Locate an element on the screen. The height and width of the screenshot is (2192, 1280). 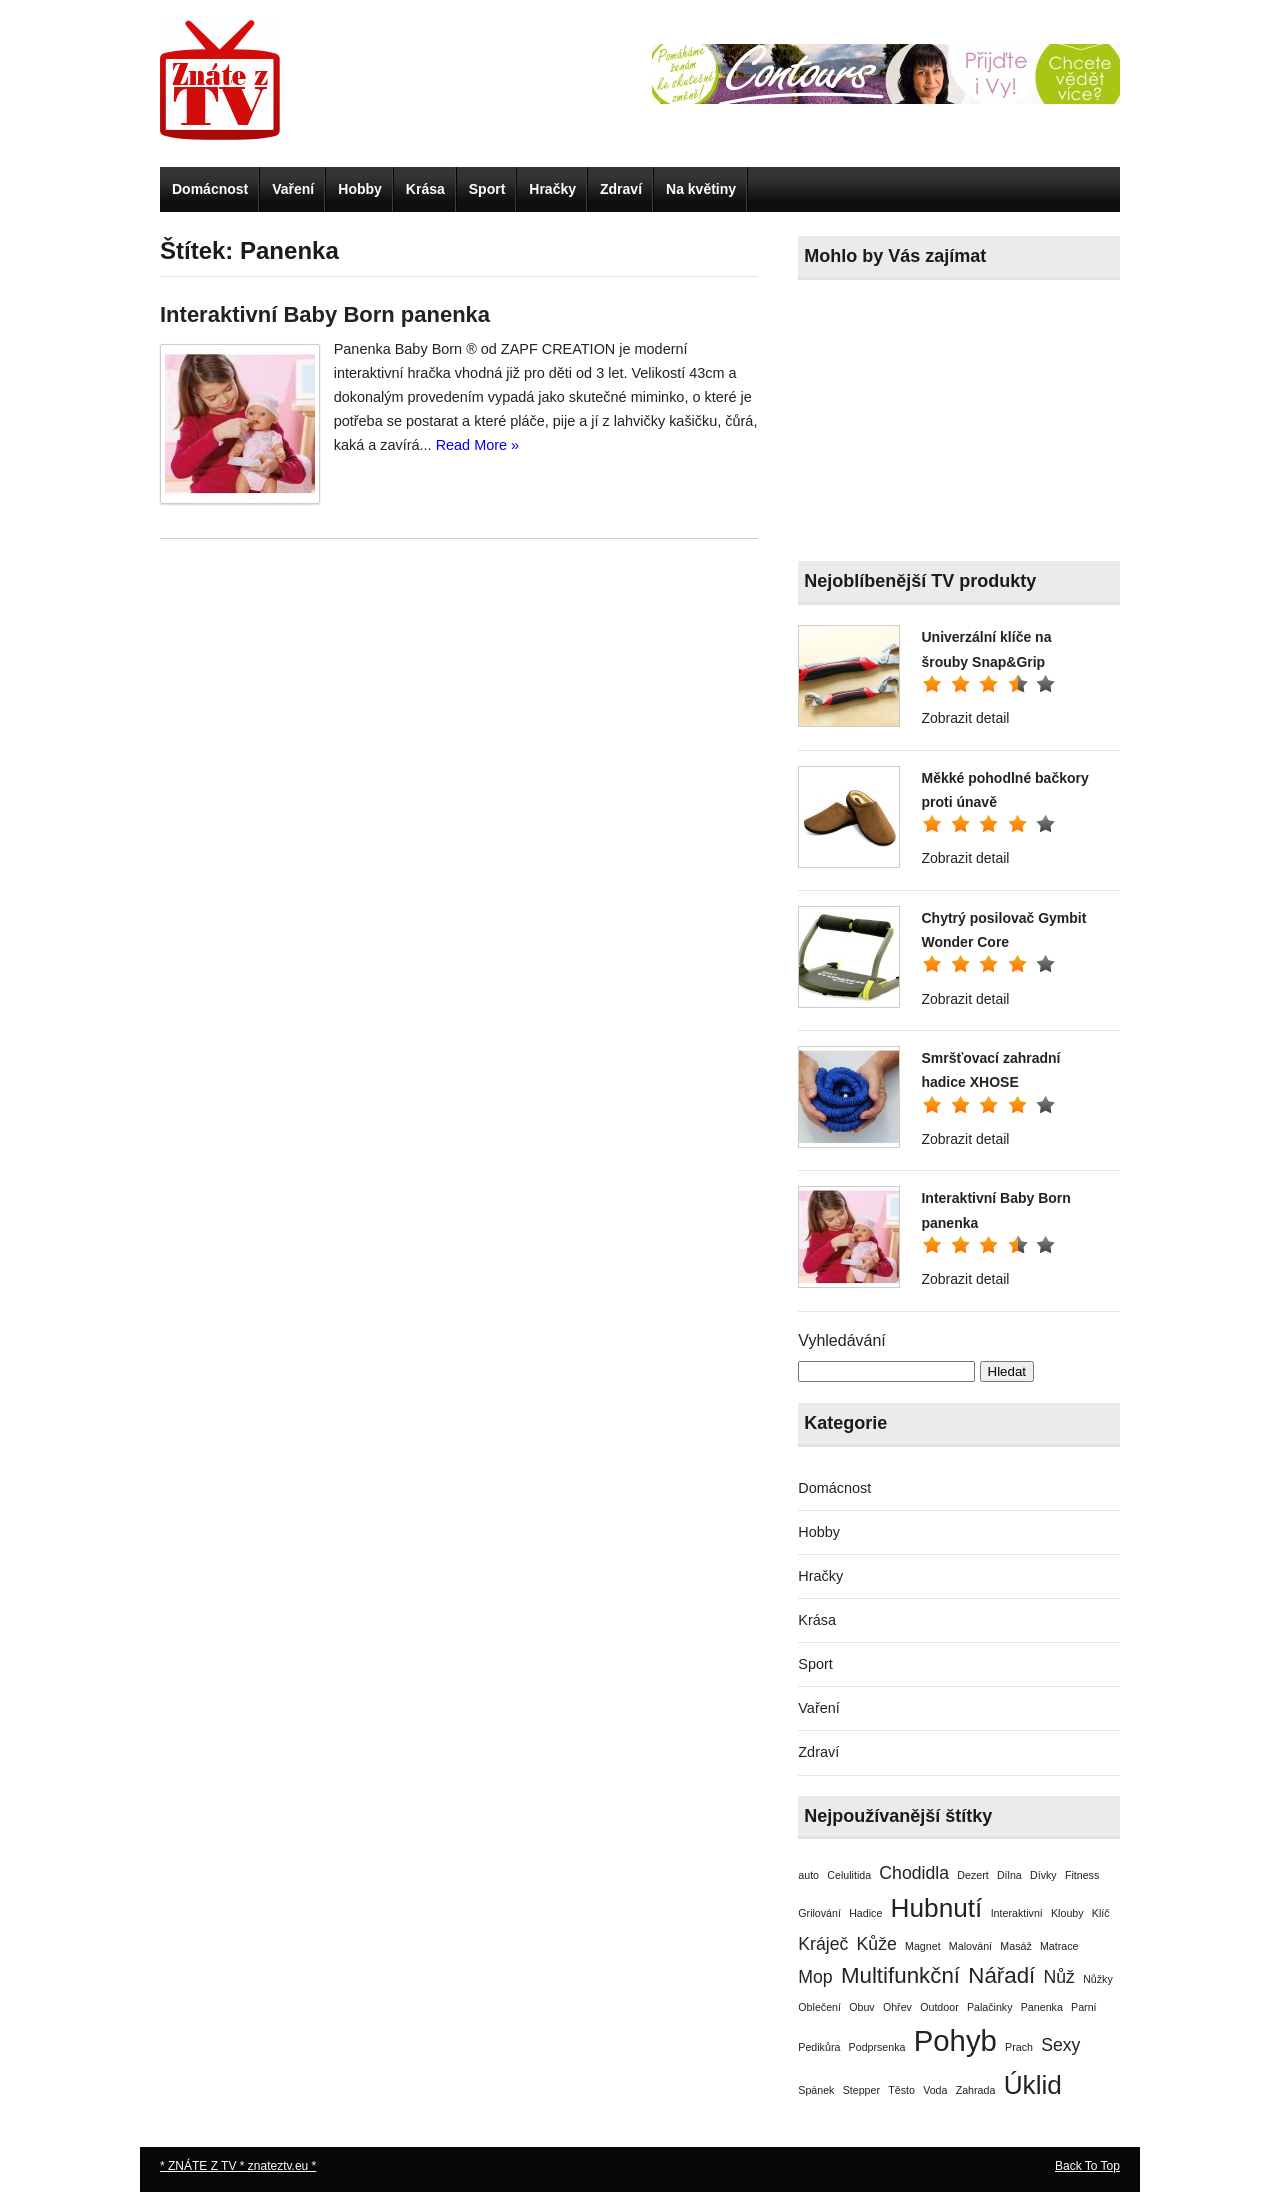
[Advertisement] is located at coordinates (948, 425).